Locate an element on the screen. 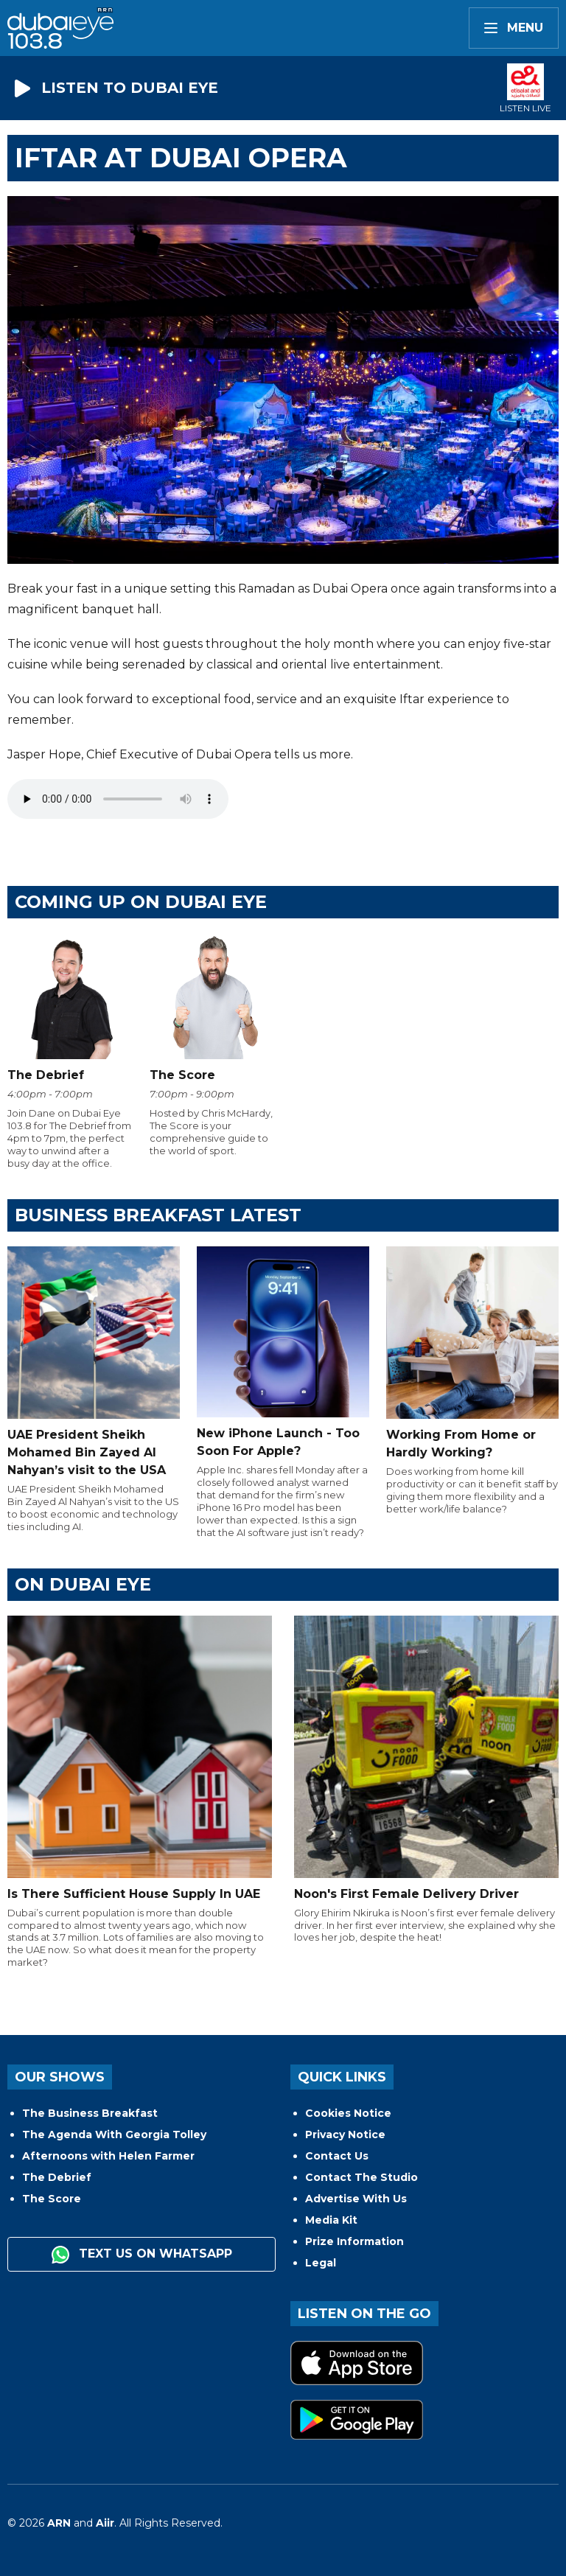  Text us on WhatsApp is located at coordinates (142, 2254).